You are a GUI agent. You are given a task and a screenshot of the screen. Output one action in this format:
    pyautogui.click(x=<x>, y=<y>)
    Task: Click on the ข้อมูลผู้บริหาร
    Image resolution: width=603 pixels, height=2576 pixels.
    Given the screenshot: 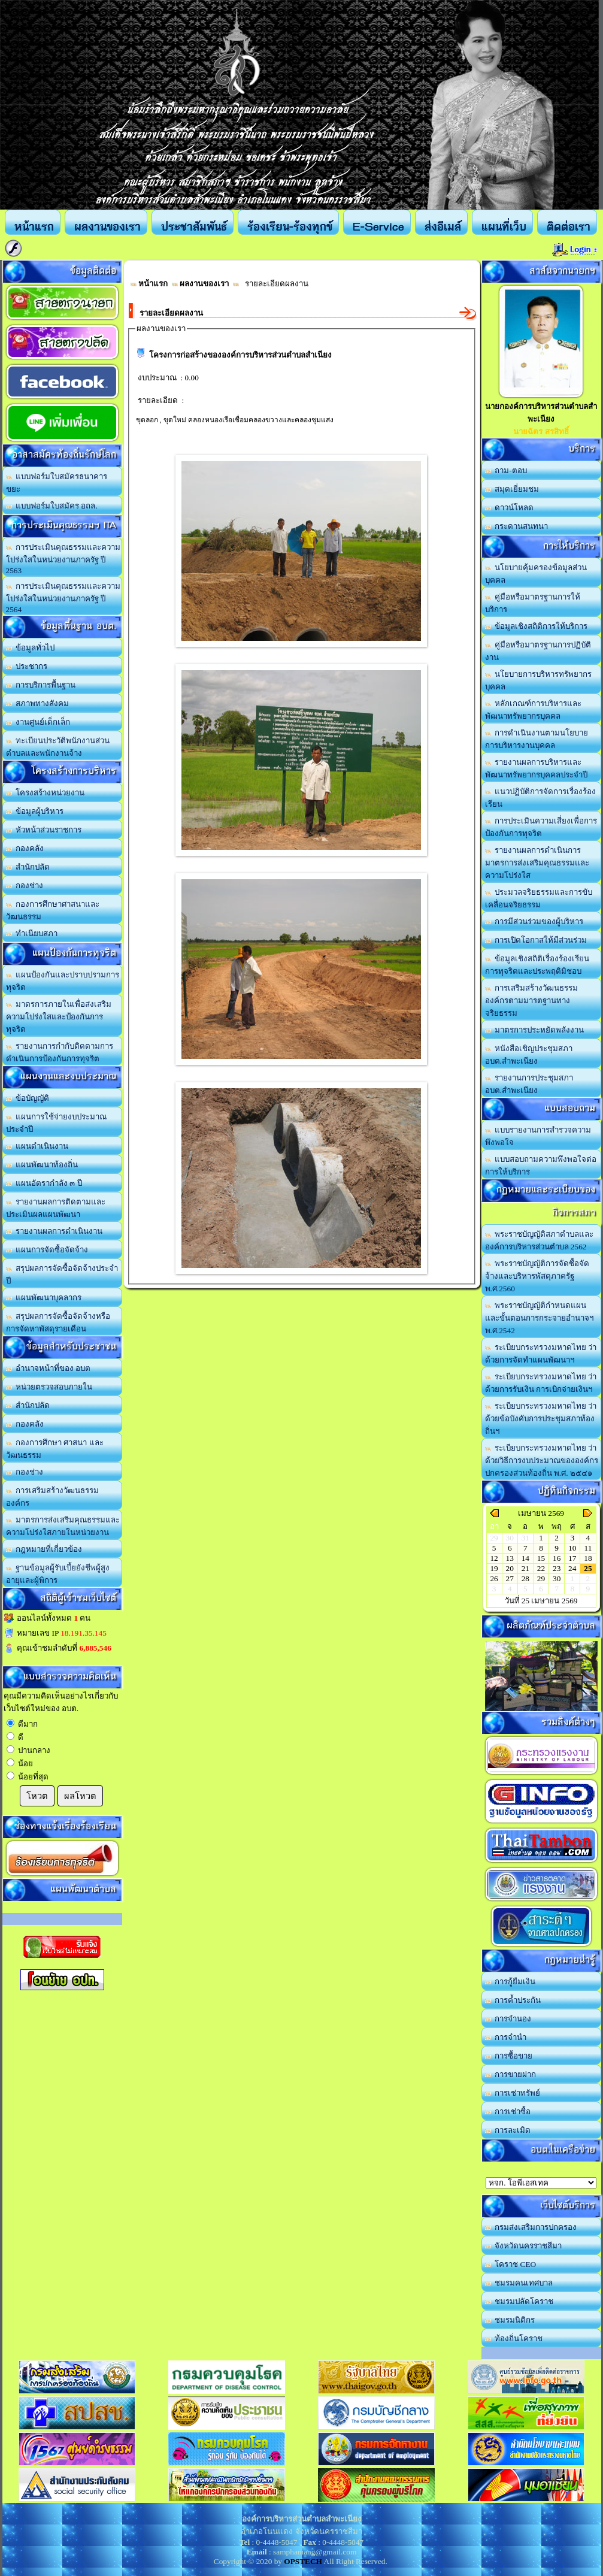 What is the action you would take?
    pyautogui.click(x=35, y=811)
    